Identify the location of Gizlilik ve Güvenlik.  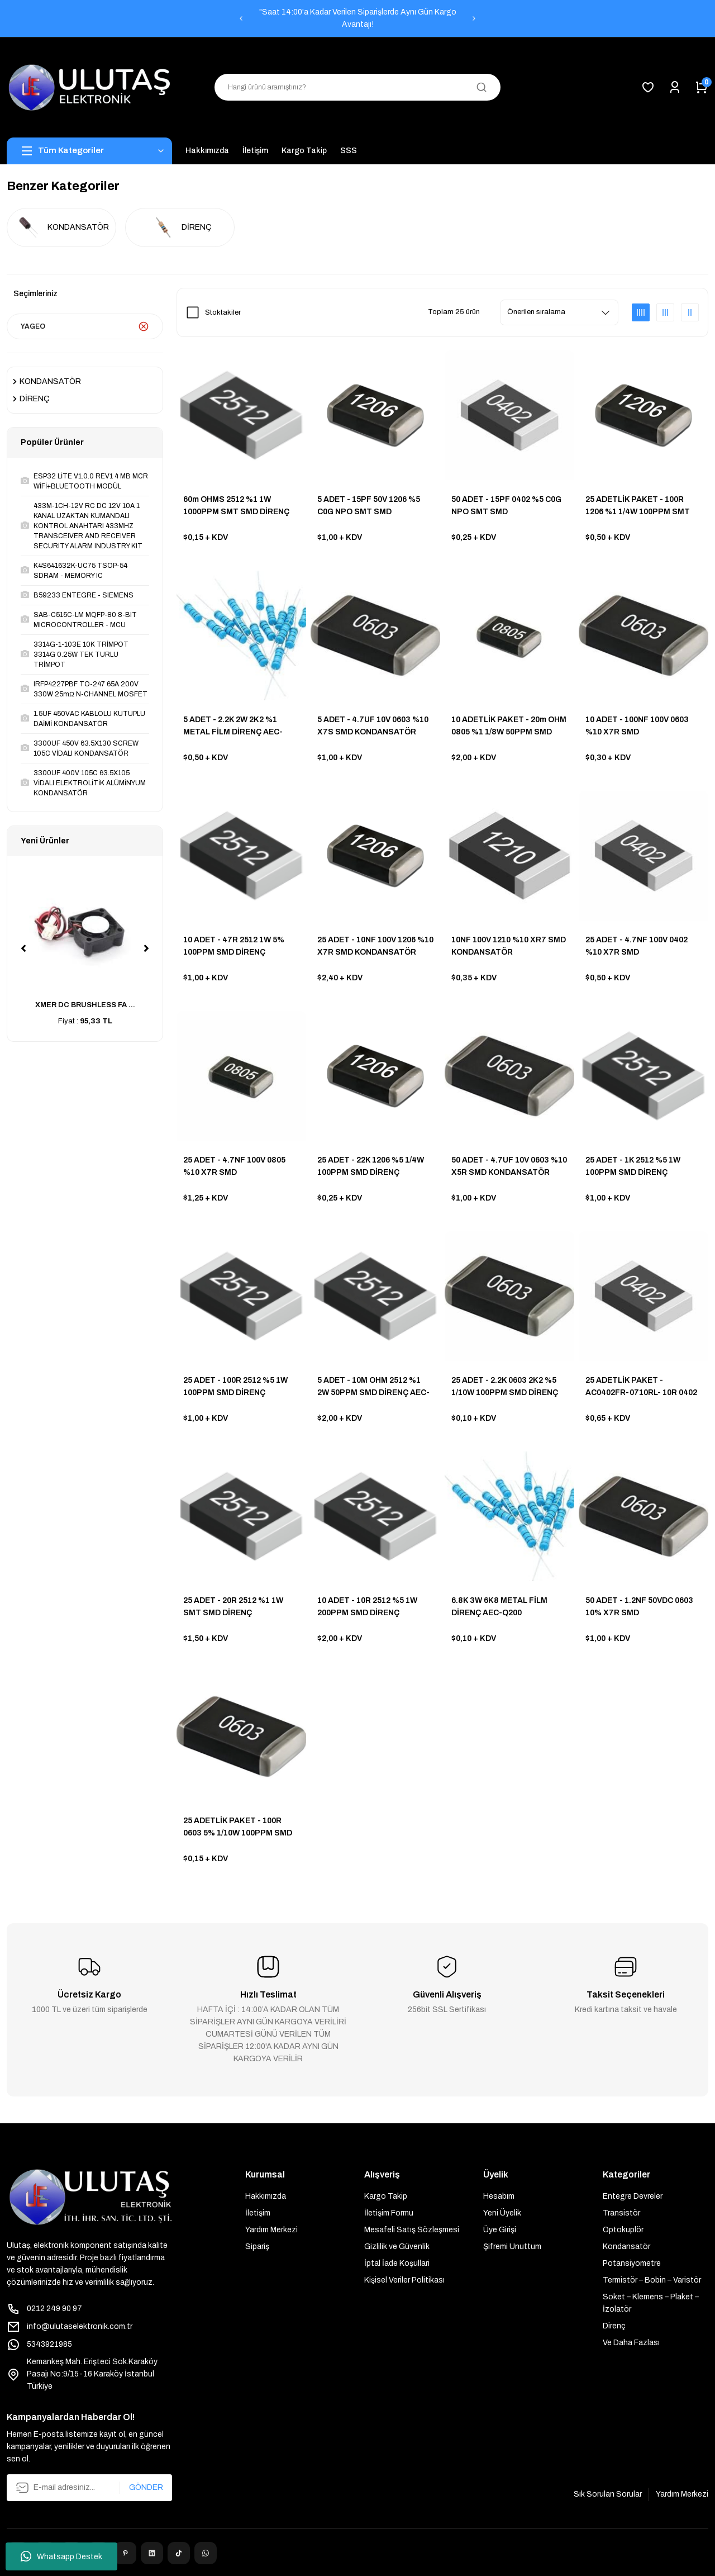
(397, 2246).